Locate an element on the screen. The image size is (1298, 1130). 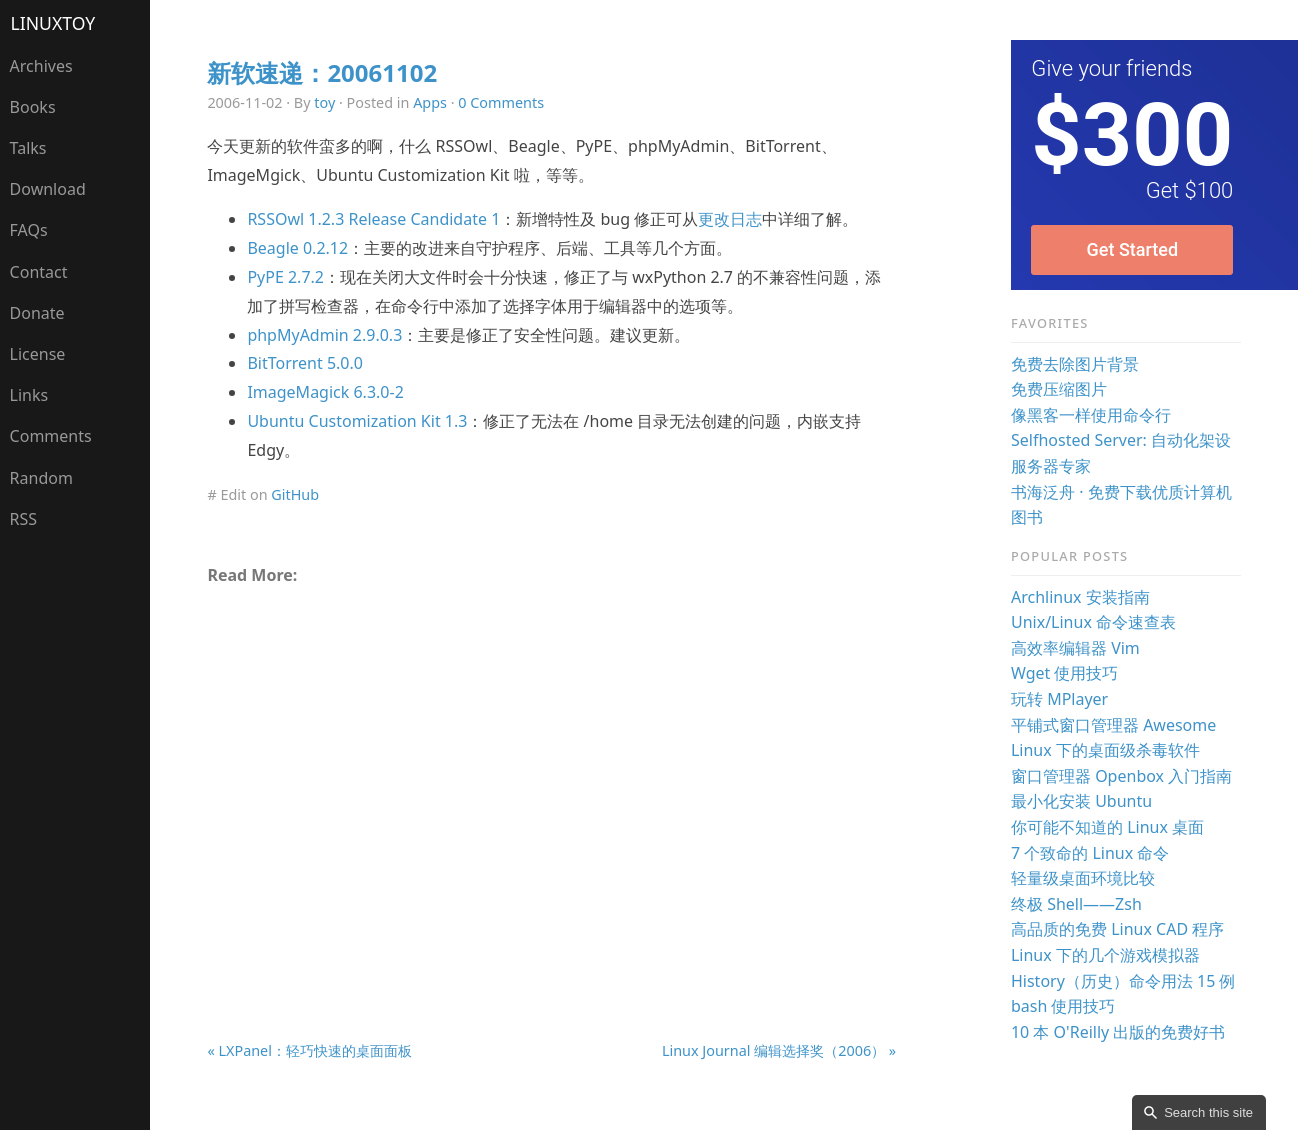
FAQs is located at coordinates (29, 230).